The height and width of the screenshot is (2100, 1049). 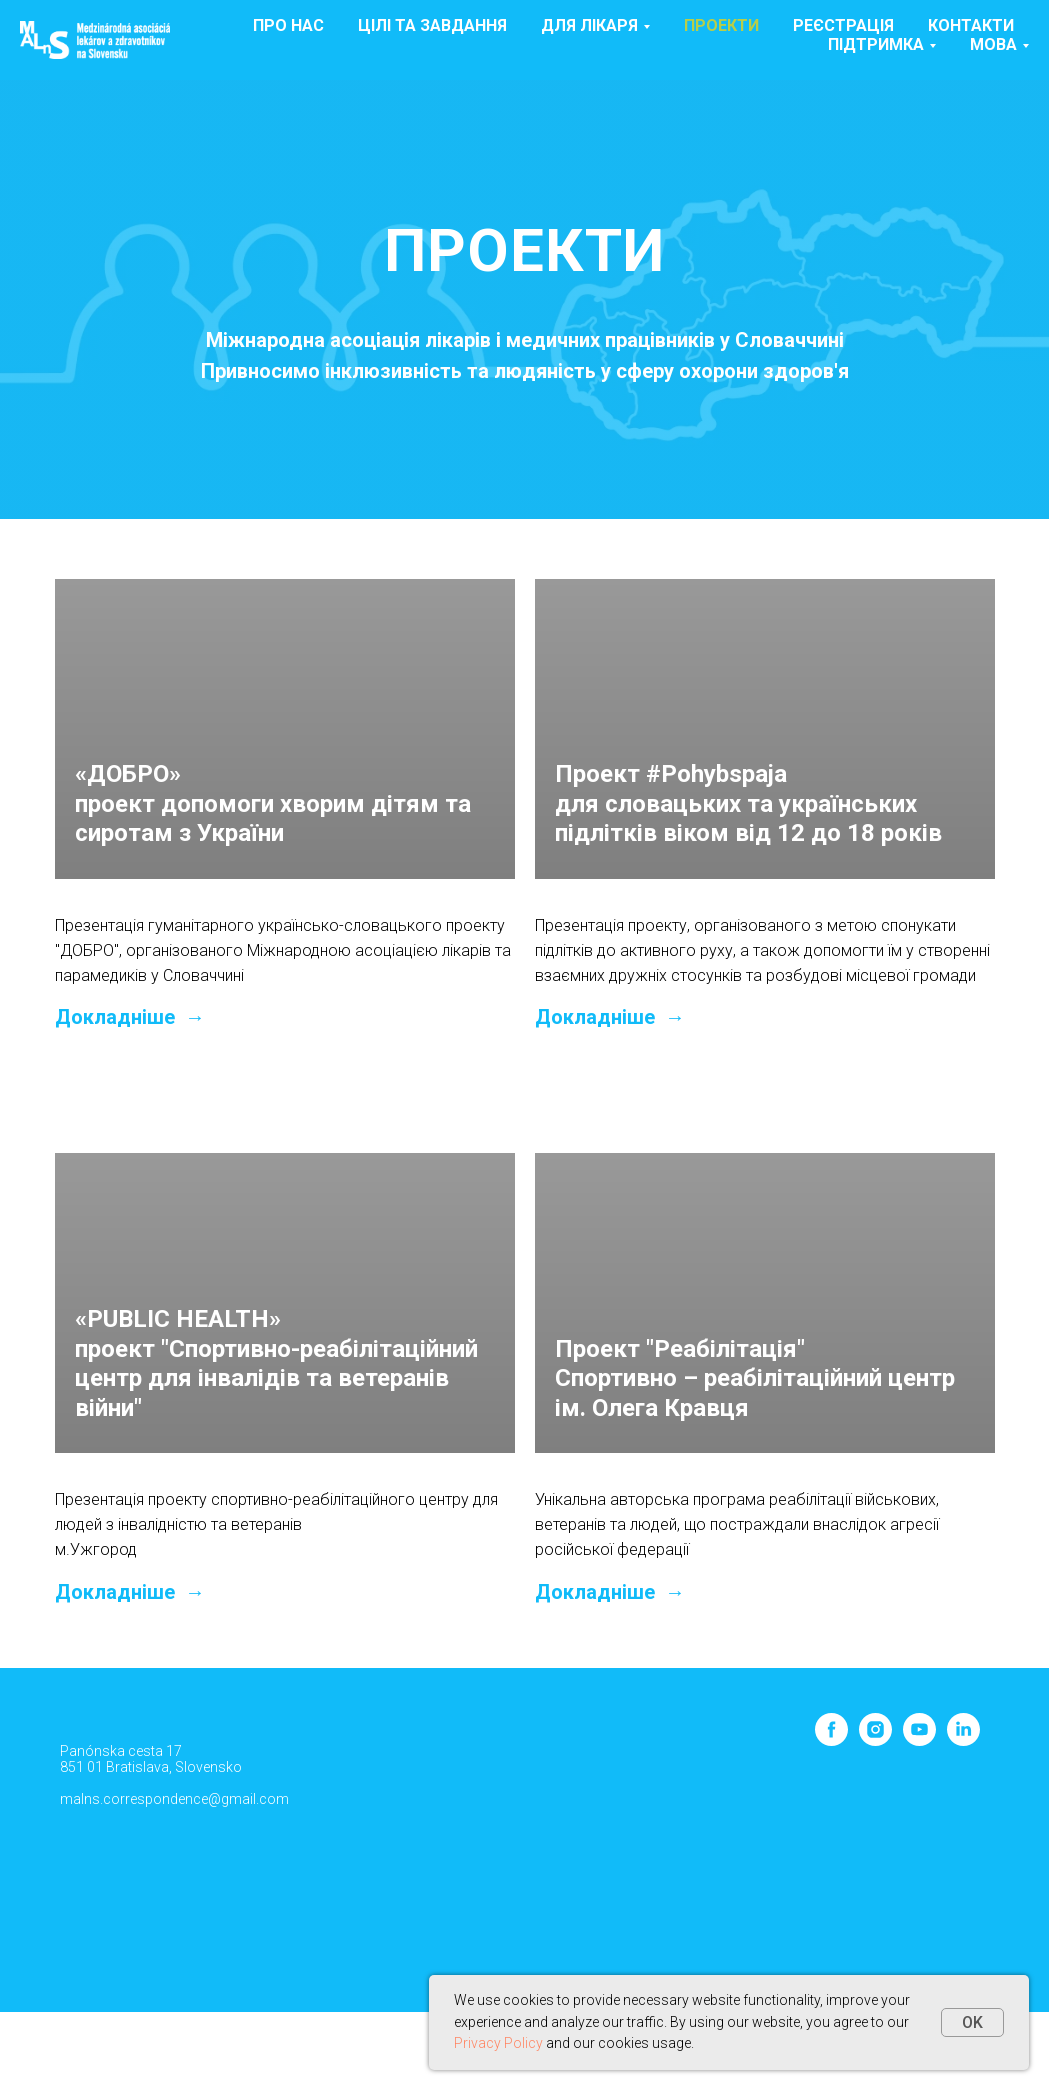 I want to click on Про нас, so click(x=288, y=25).